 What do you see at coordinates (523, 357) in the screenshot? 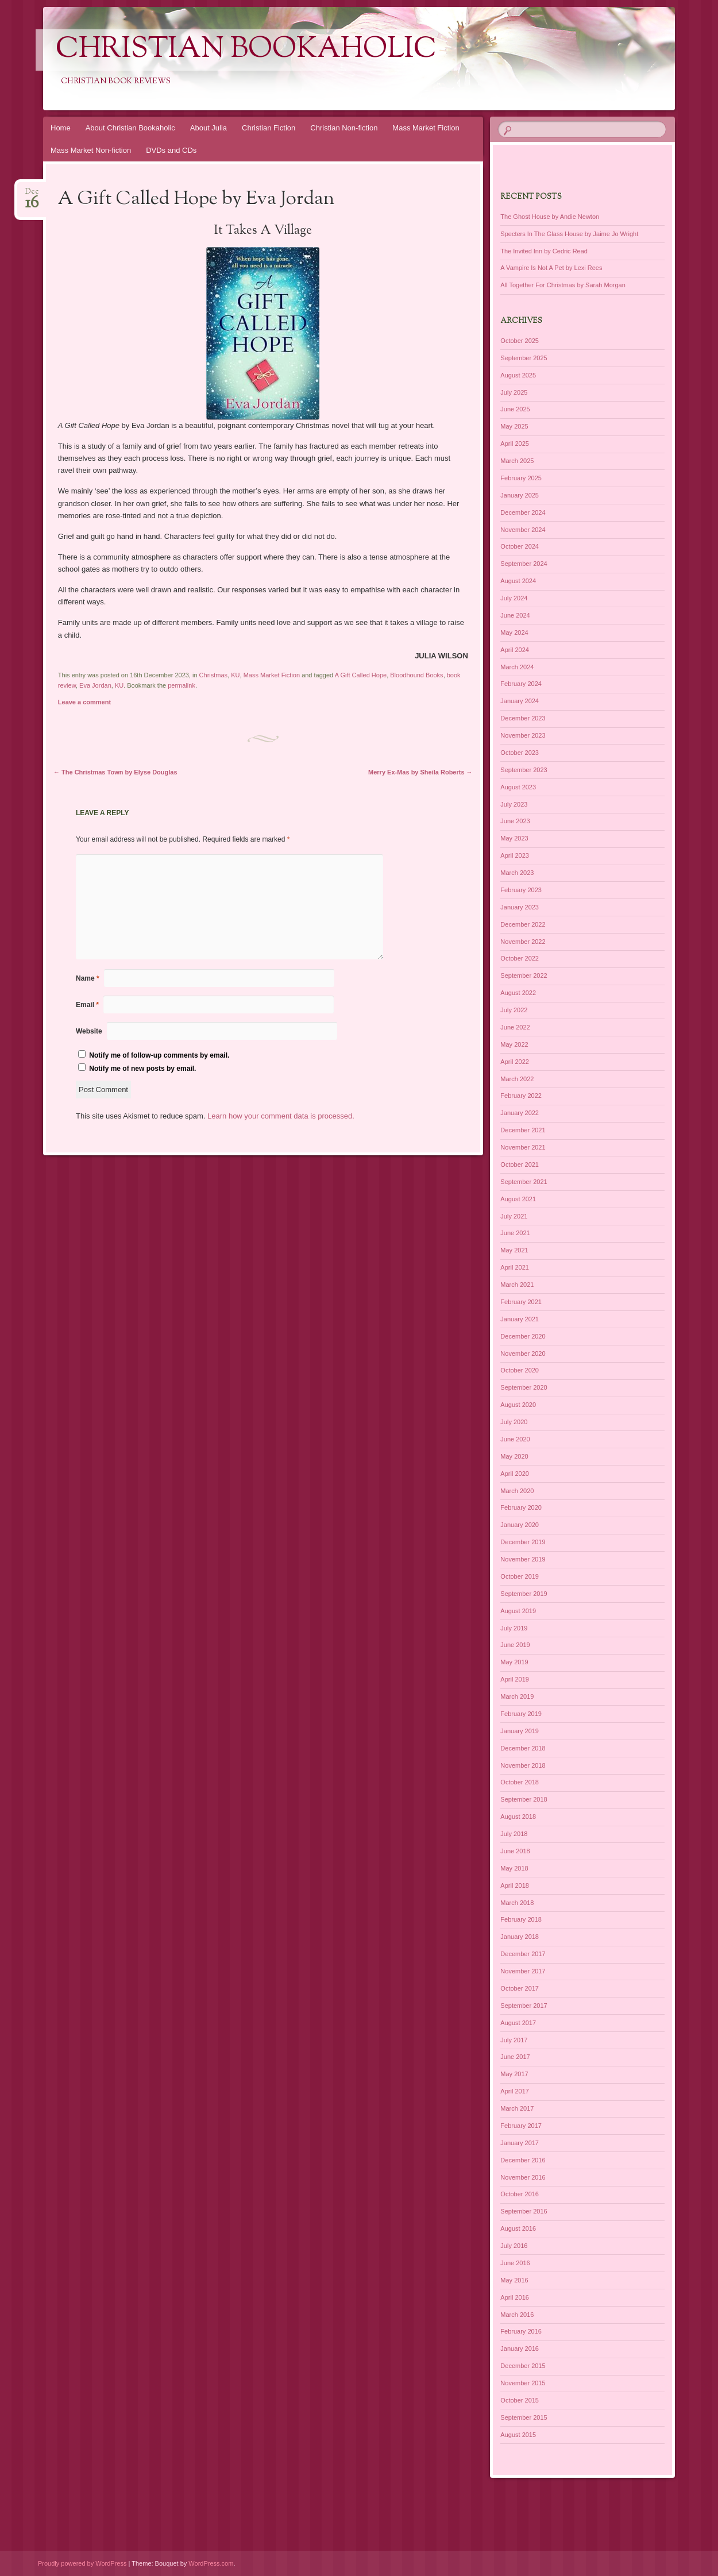
I see `September 2025` at bounding box center [523, 357].